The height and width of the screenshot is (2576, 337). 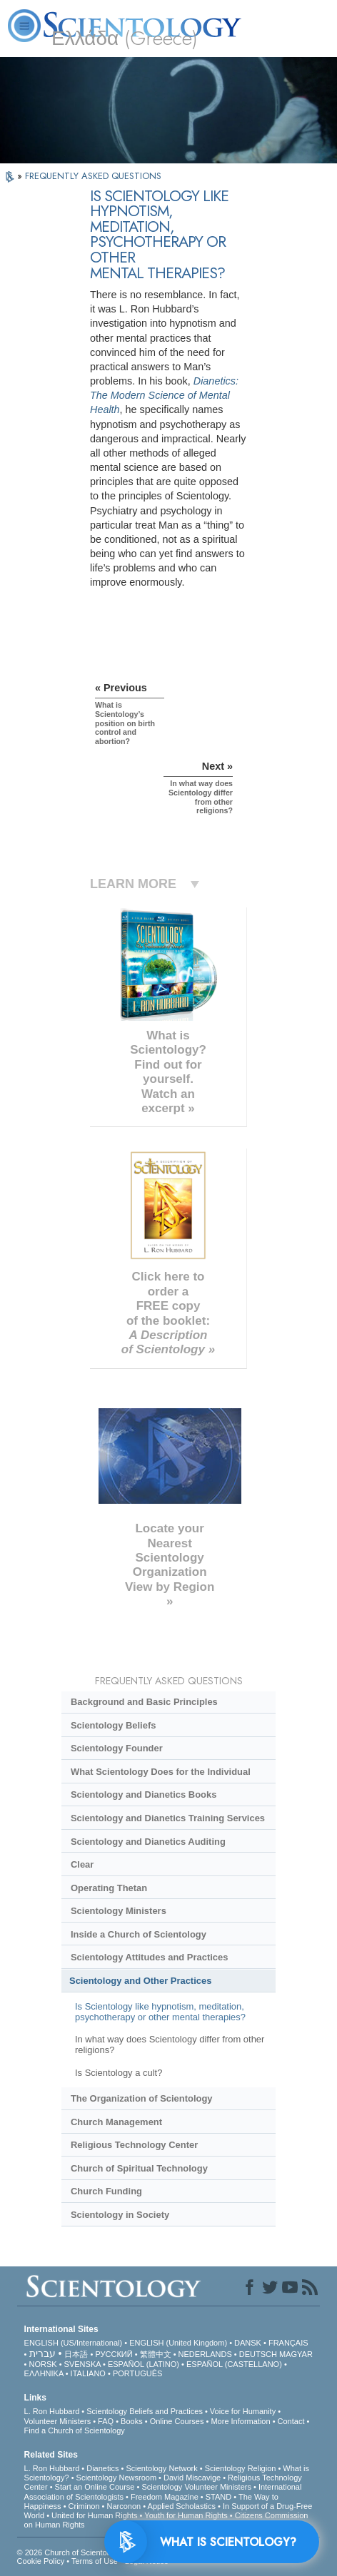 I want to click on Scientology Network, so click(x=161, y=2468).